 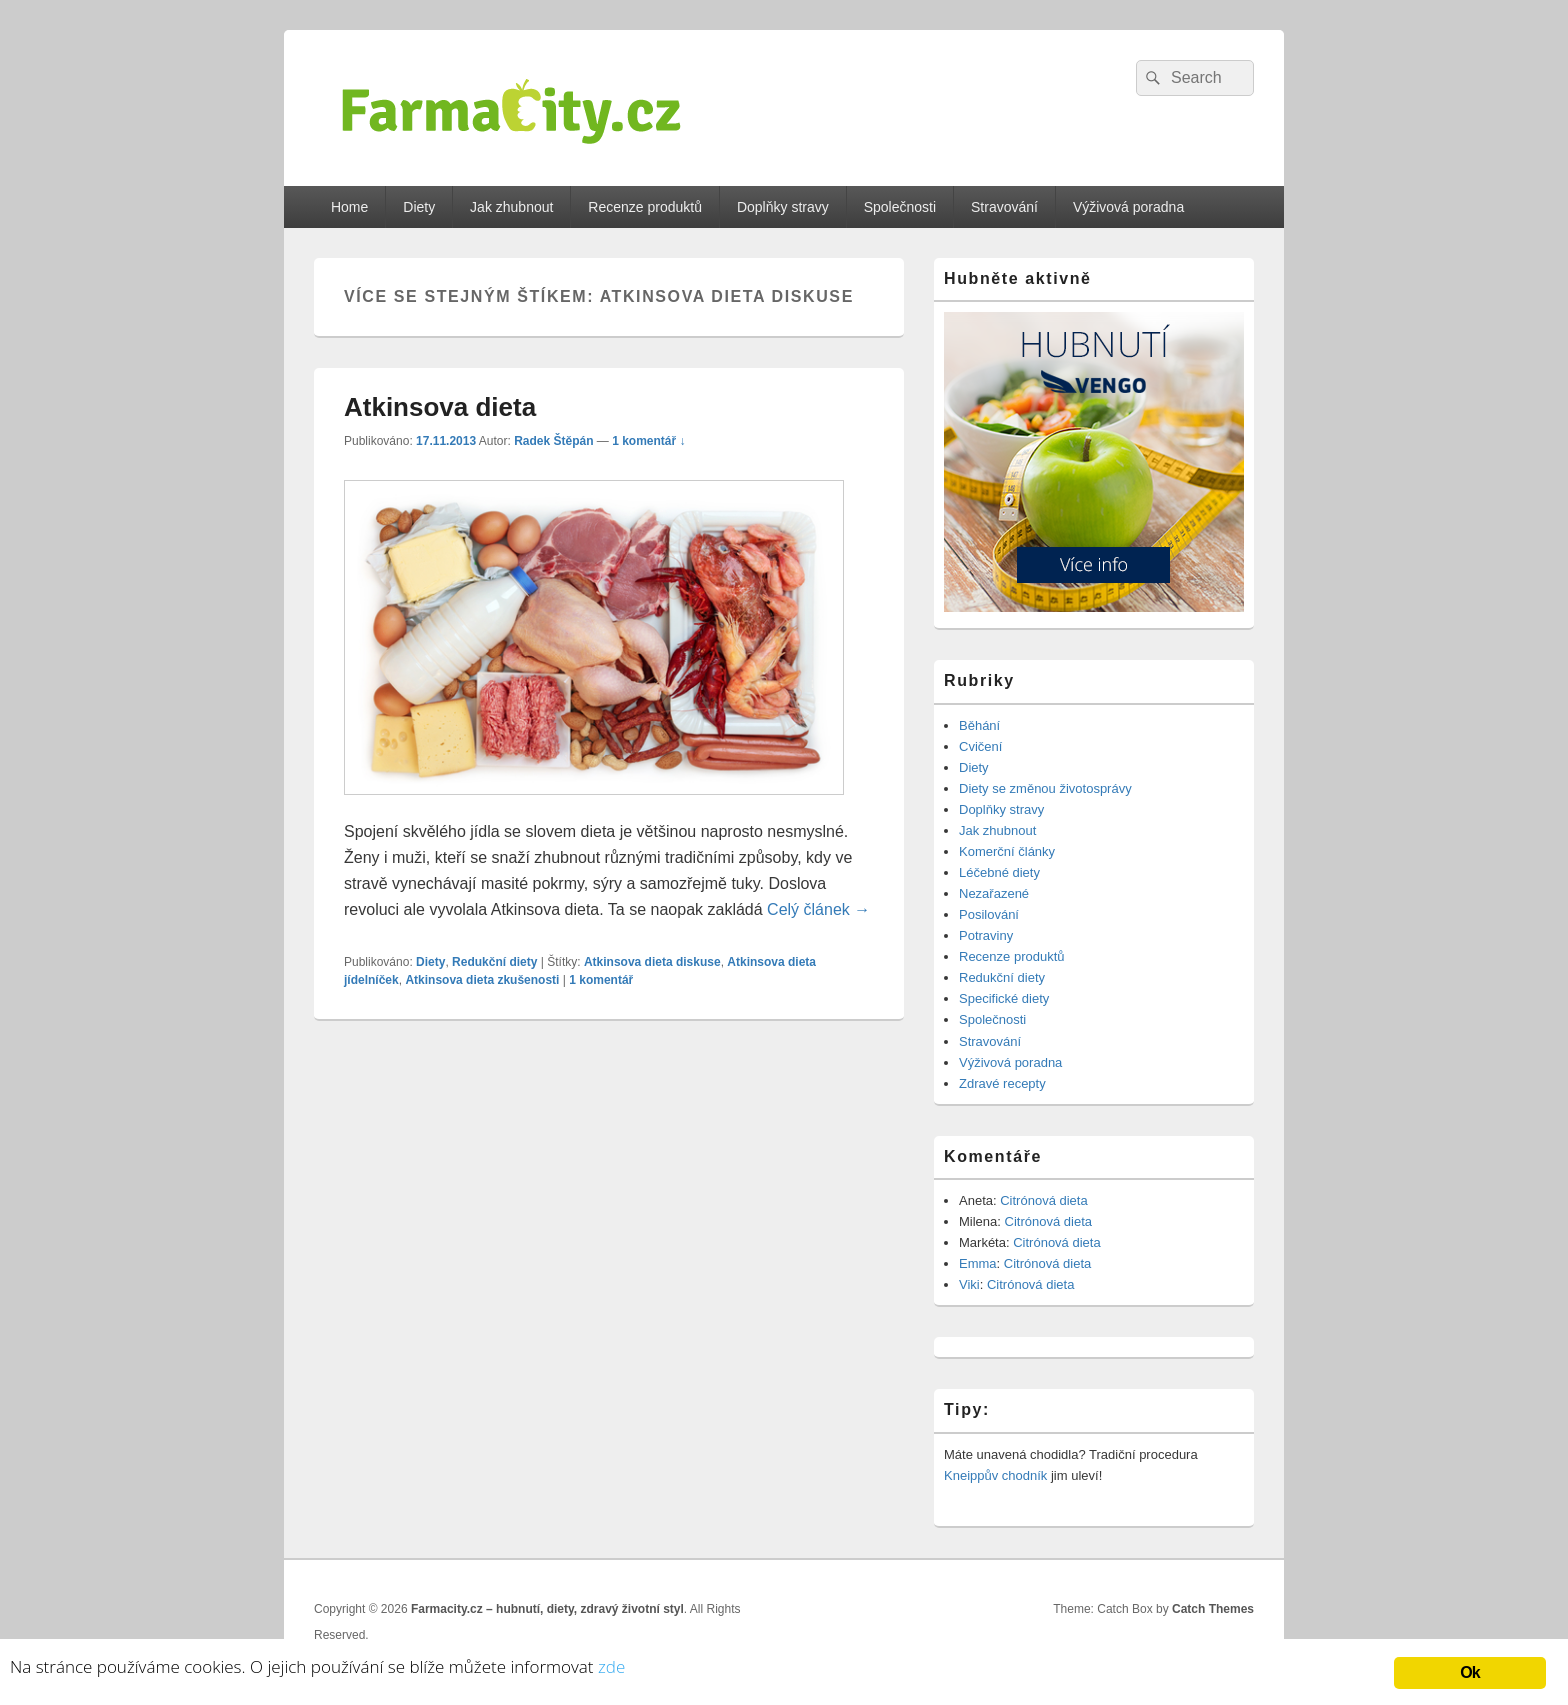 What do you see at coordinates (994, 893) in the screenshot?
I see `Nezařazené` at bounding box center [994, 893].